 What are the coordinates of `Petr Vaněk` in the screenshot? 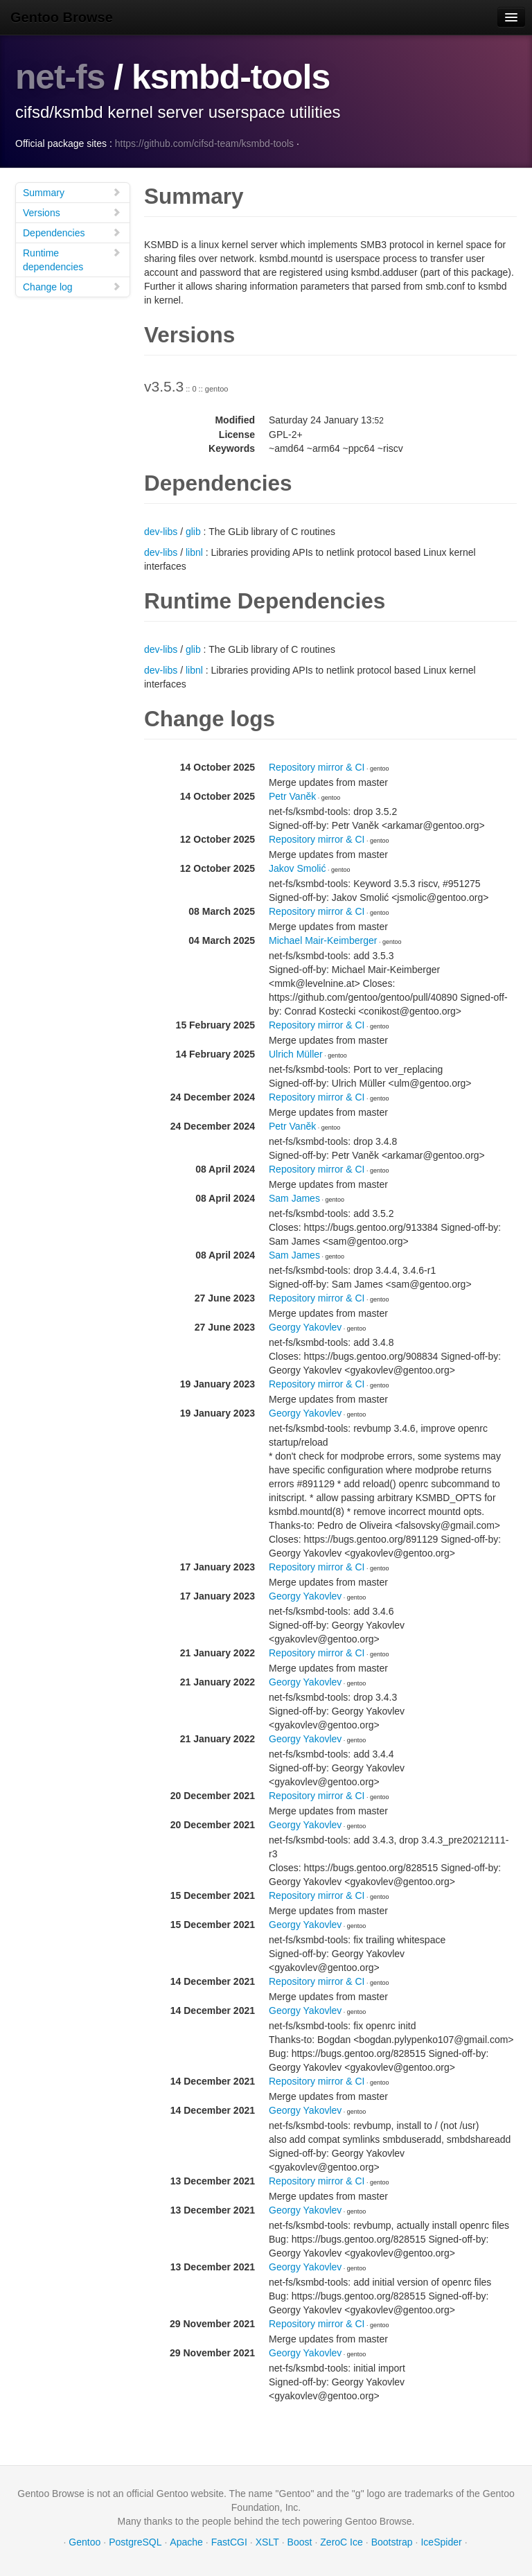 It's located at (292, 795).